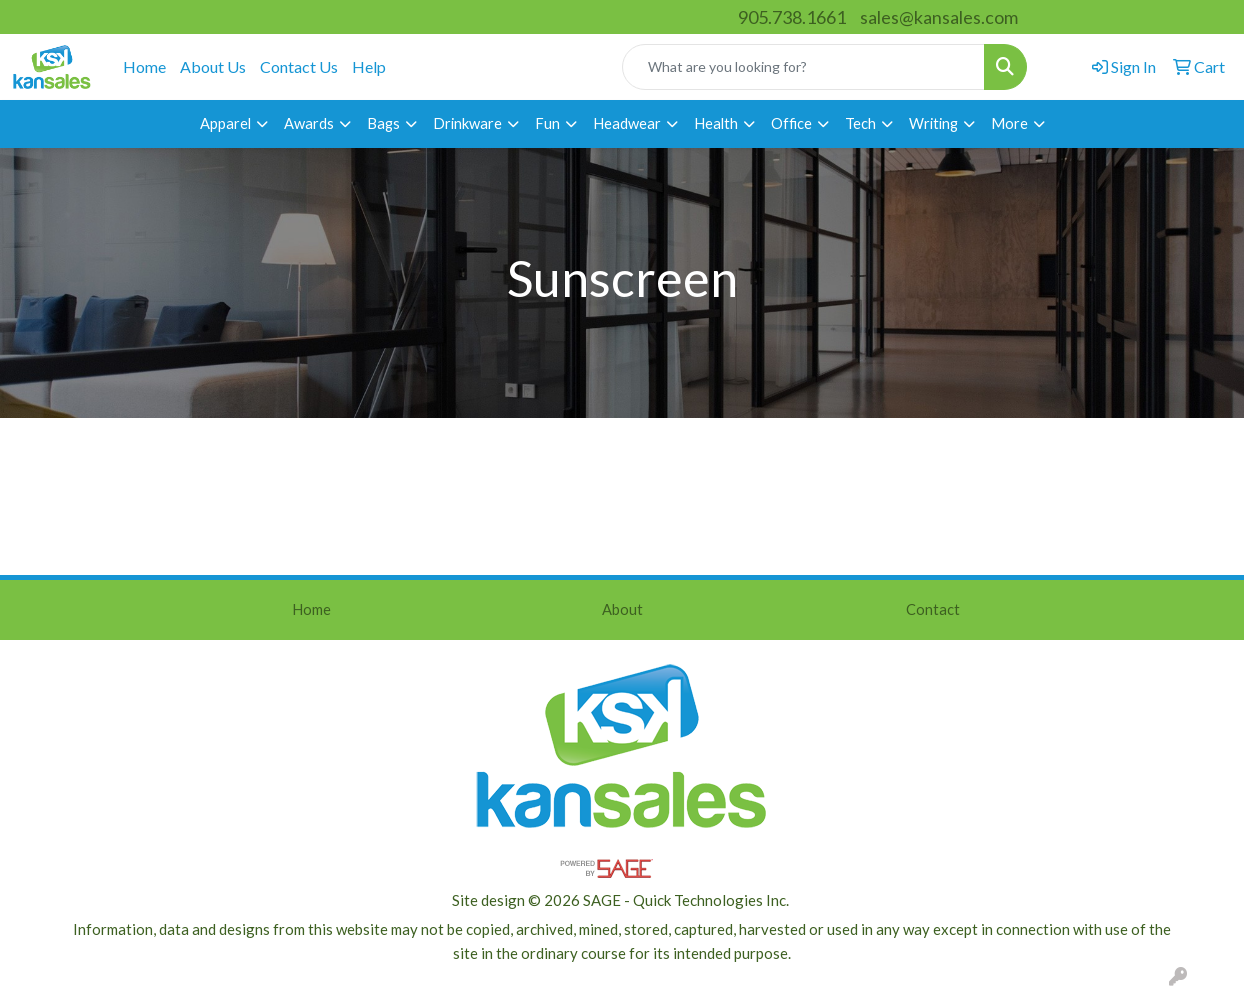 The height and width of the screenshot is (1000, 1244). What do you see at coordinates (933, 123) in the screenshot?
I see `Writing [button]` at bounding box center [933, 123].